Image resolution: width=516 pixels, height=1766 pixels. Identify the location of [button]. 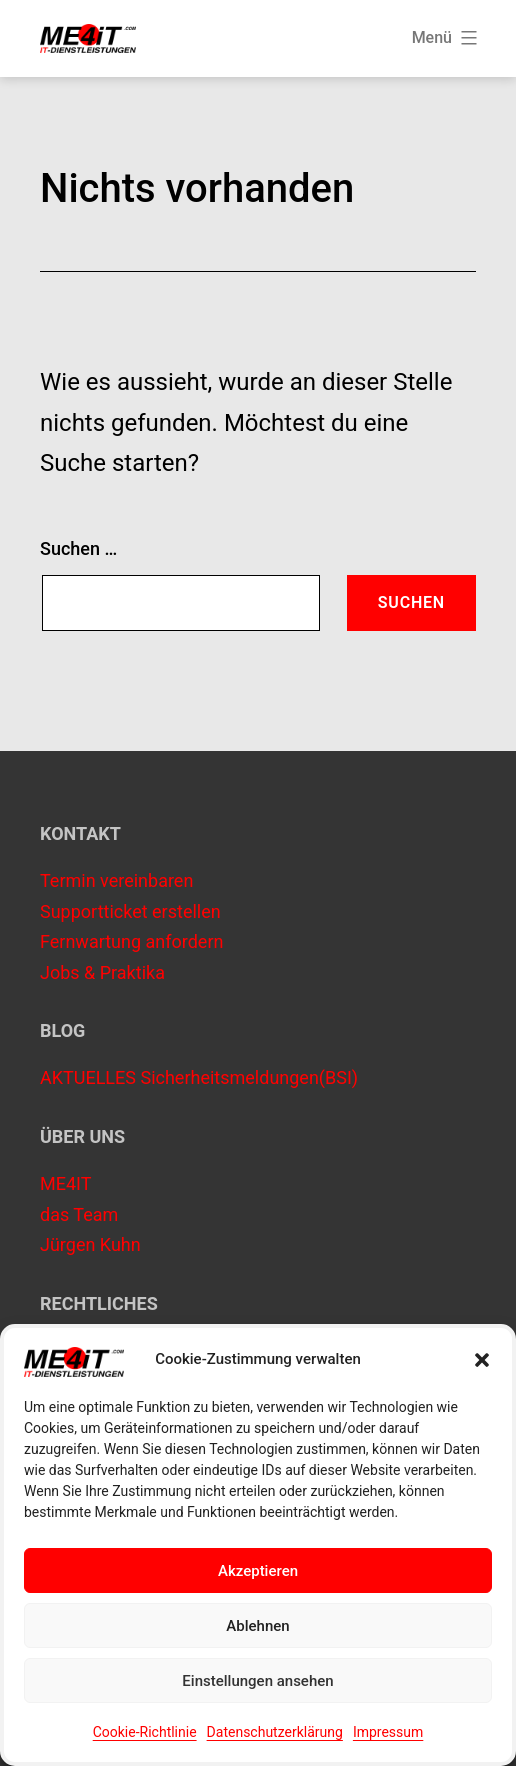
(482, 1360).